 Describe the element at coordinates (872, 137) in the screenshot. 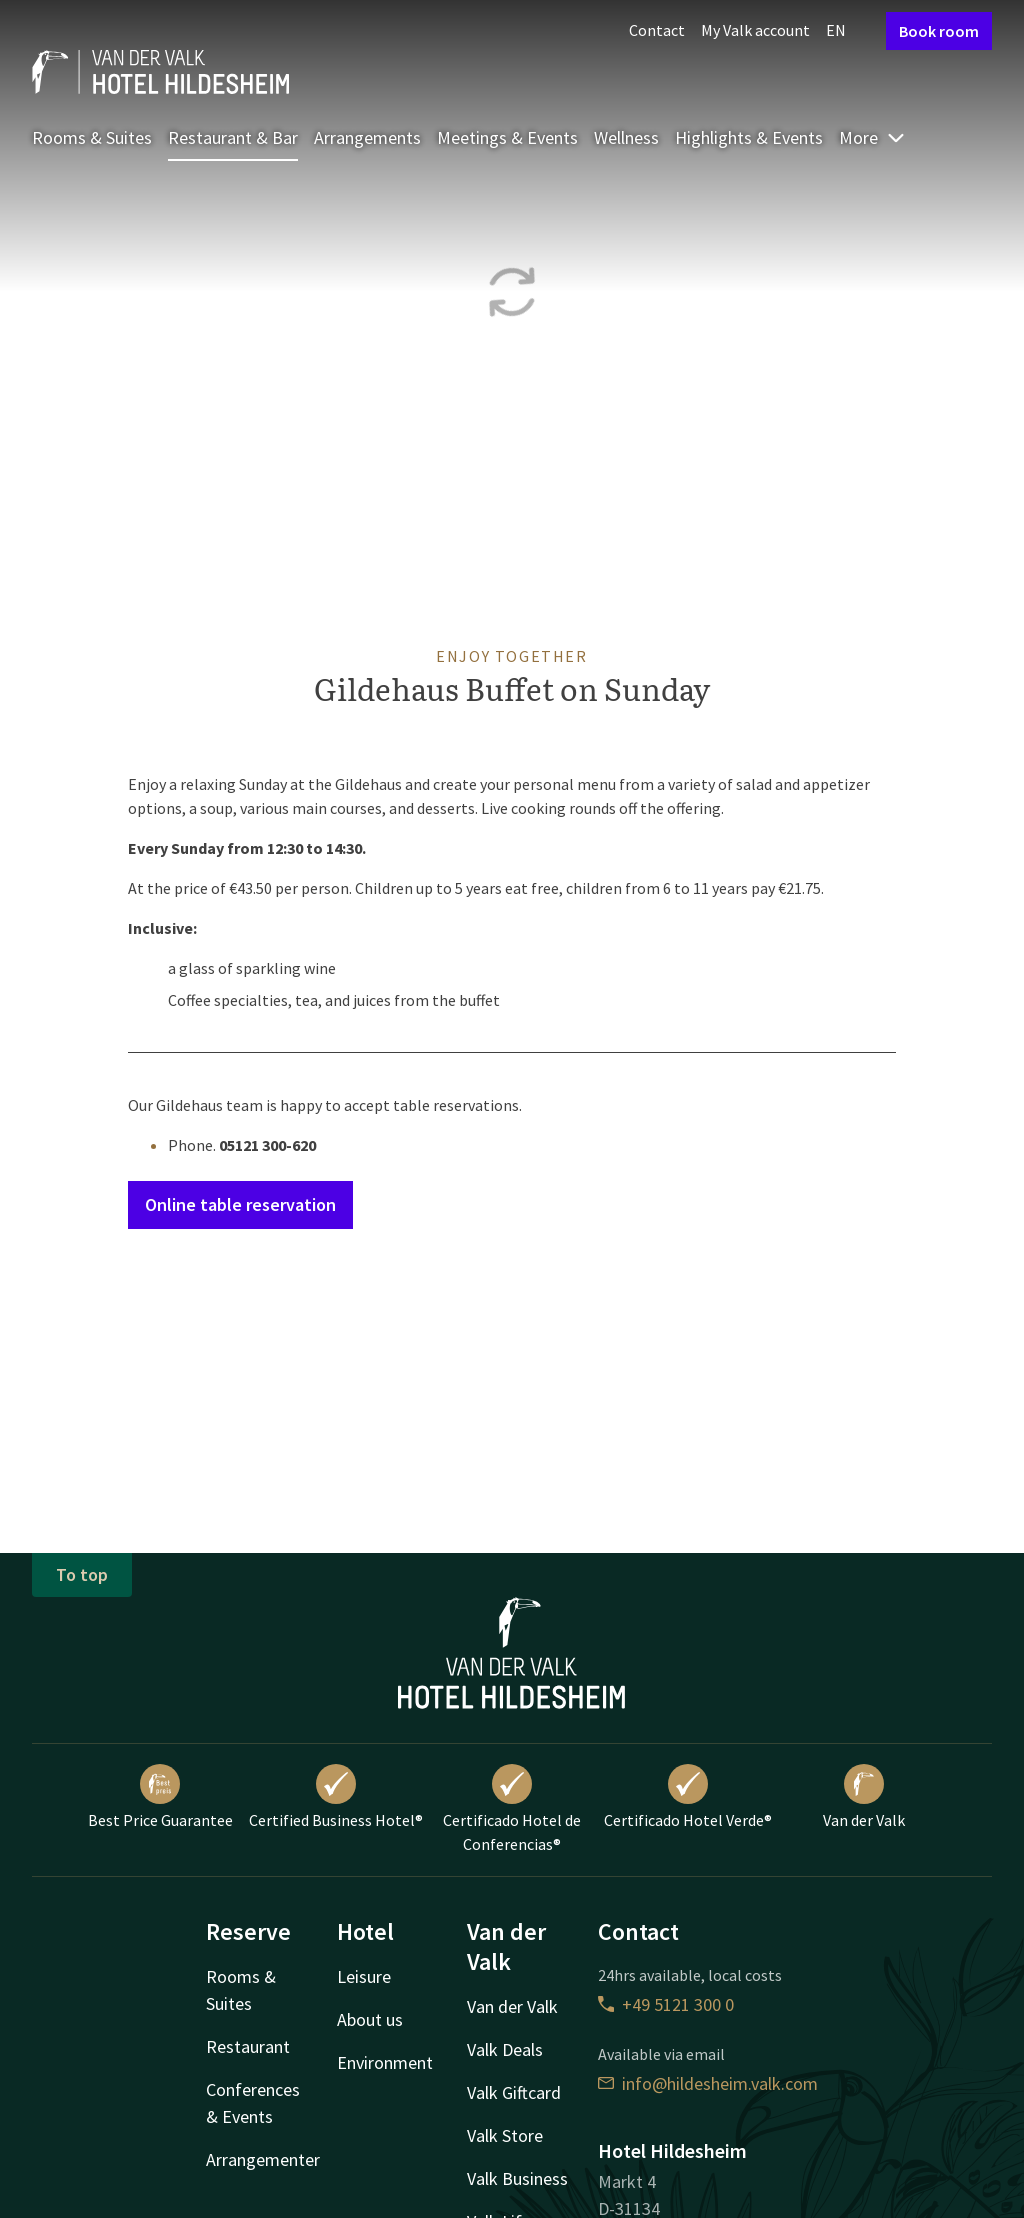

I see `More` at that location.